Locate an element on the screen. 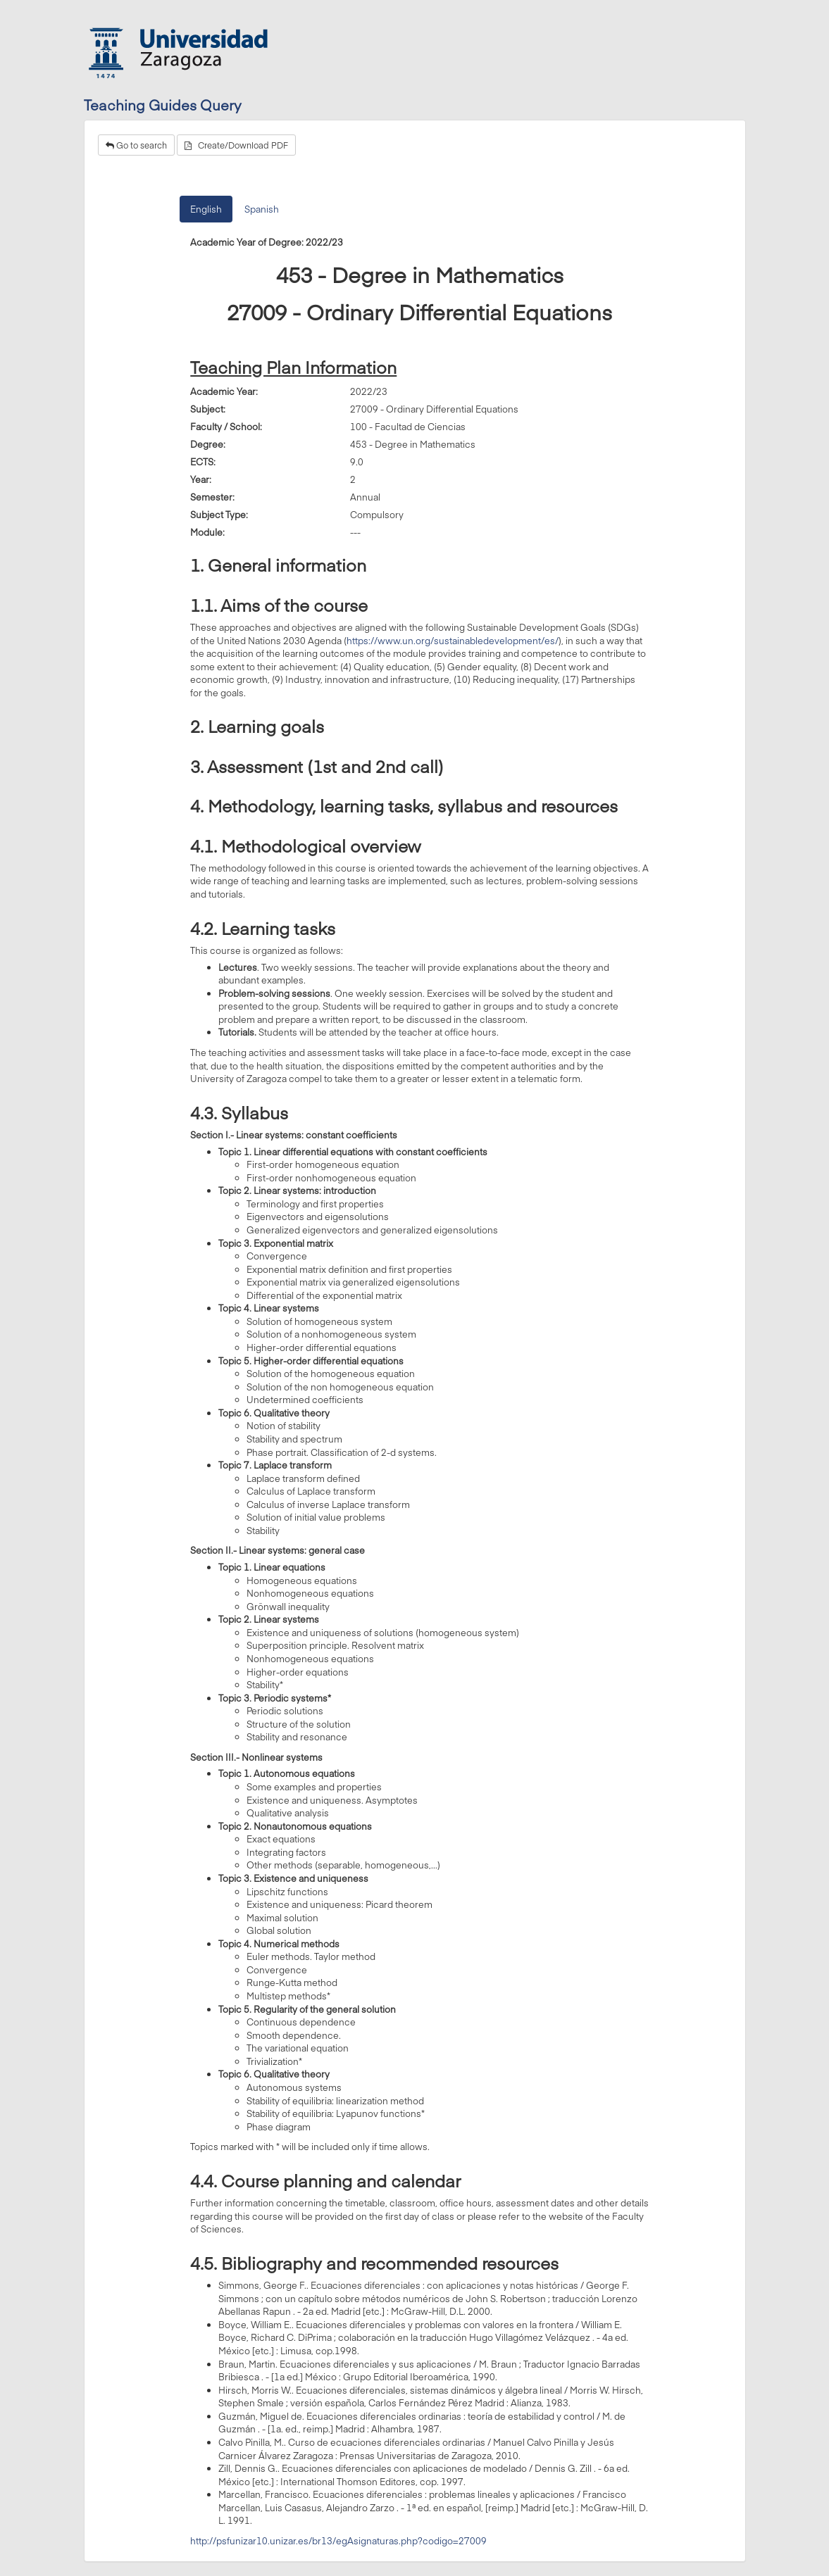 The height and width of the screenshot is (2576, 829). https://www.un.org/sustainabledevelopment/es/ is located at coordinates (453, 640).